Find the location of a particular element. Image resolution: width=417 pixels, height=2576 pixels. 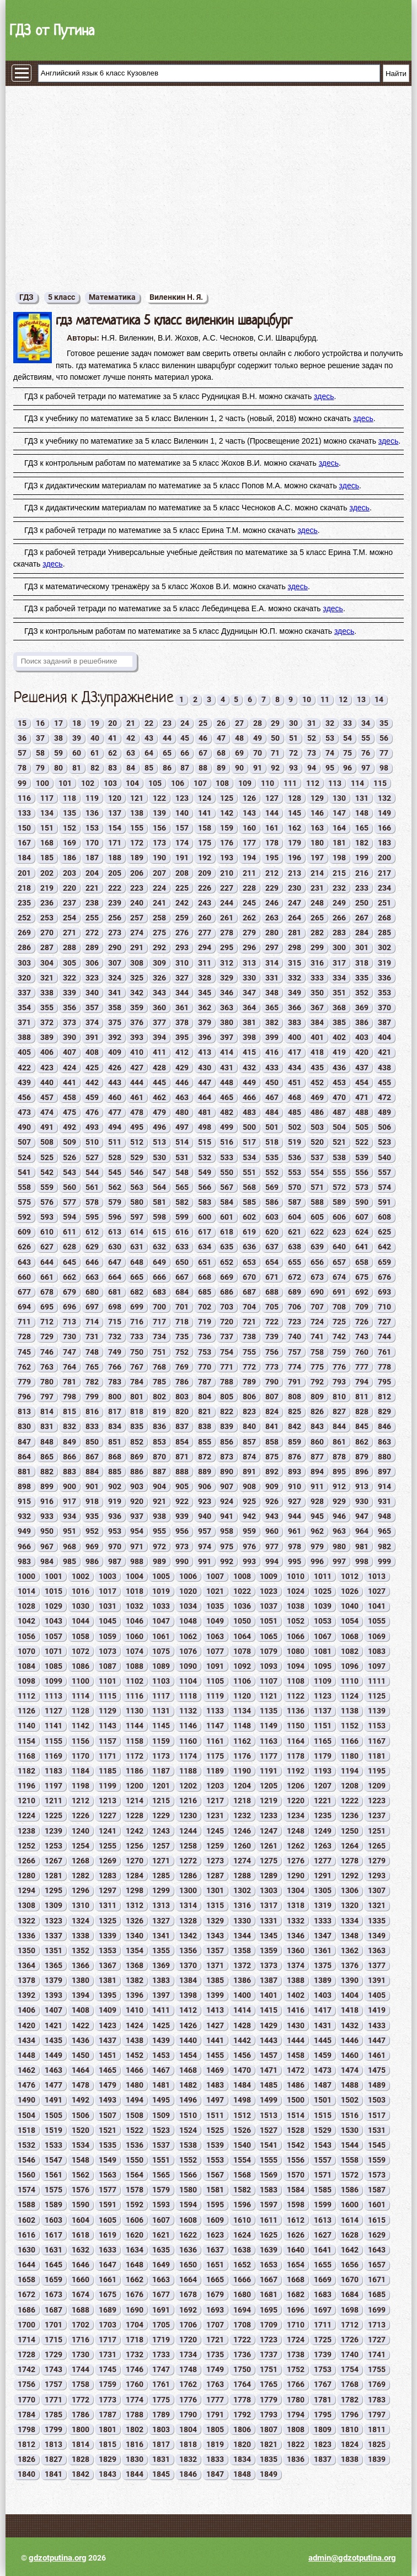

889 is located at coordinates (204, 1471).